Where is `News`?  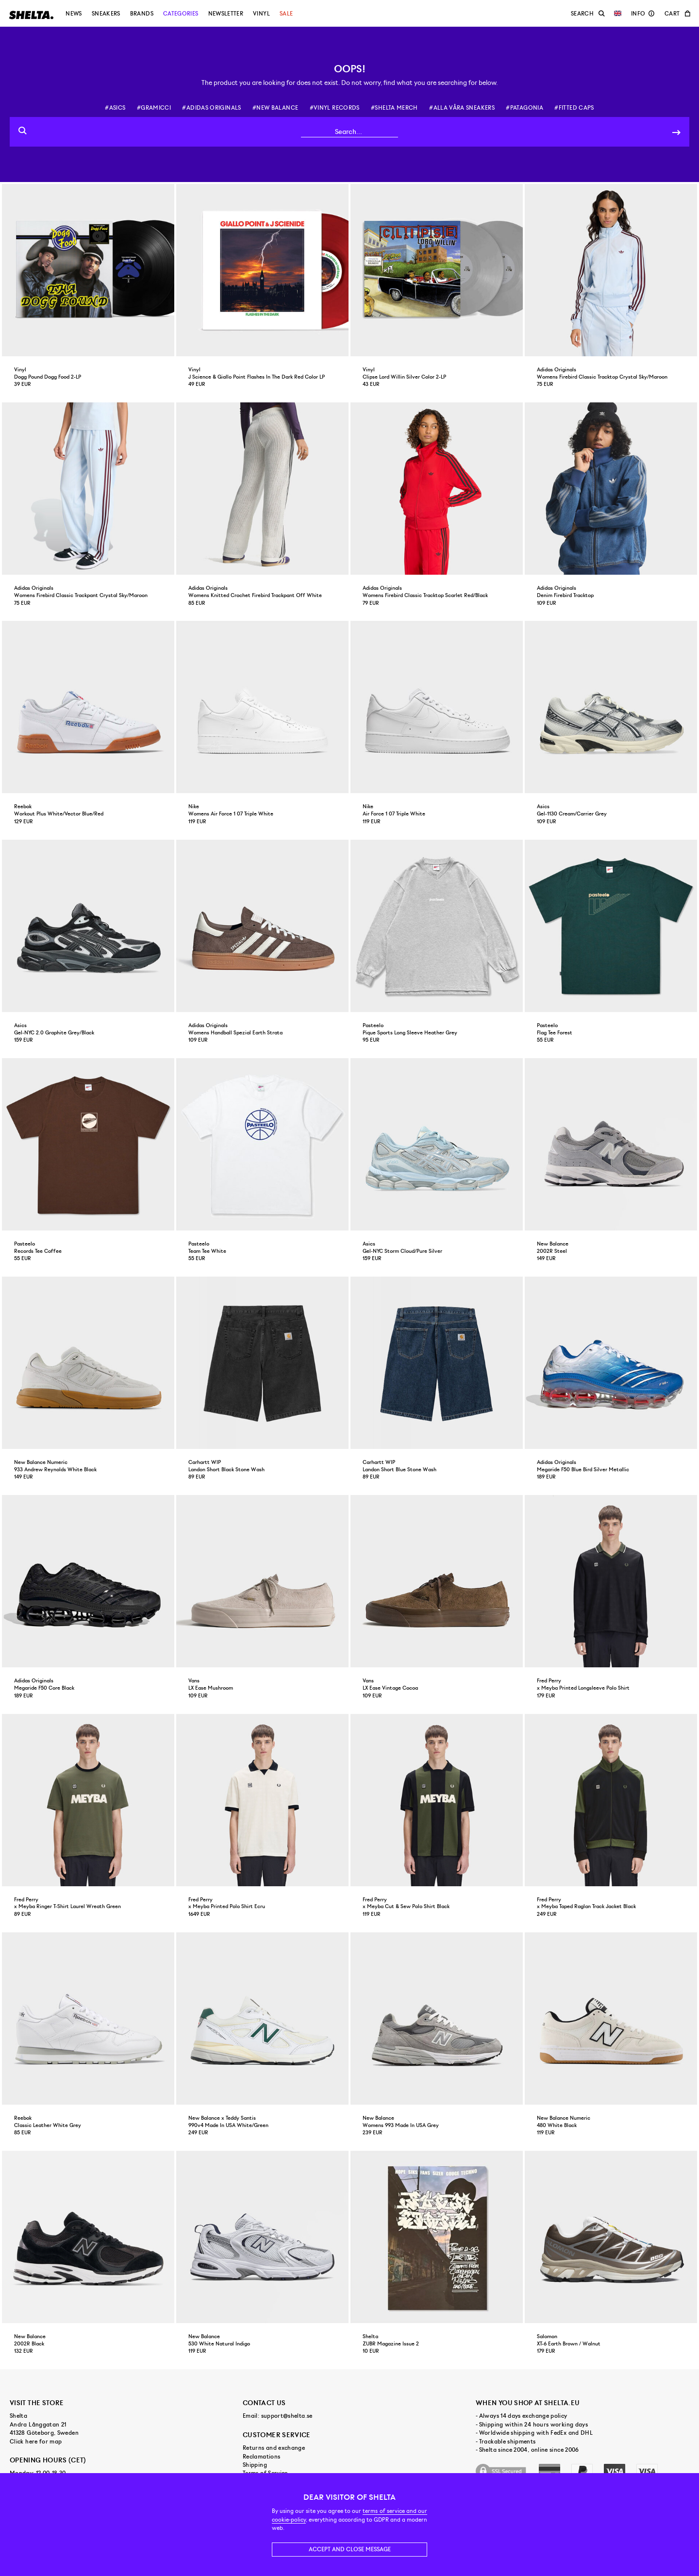
News is located at coordinates (74, 13).